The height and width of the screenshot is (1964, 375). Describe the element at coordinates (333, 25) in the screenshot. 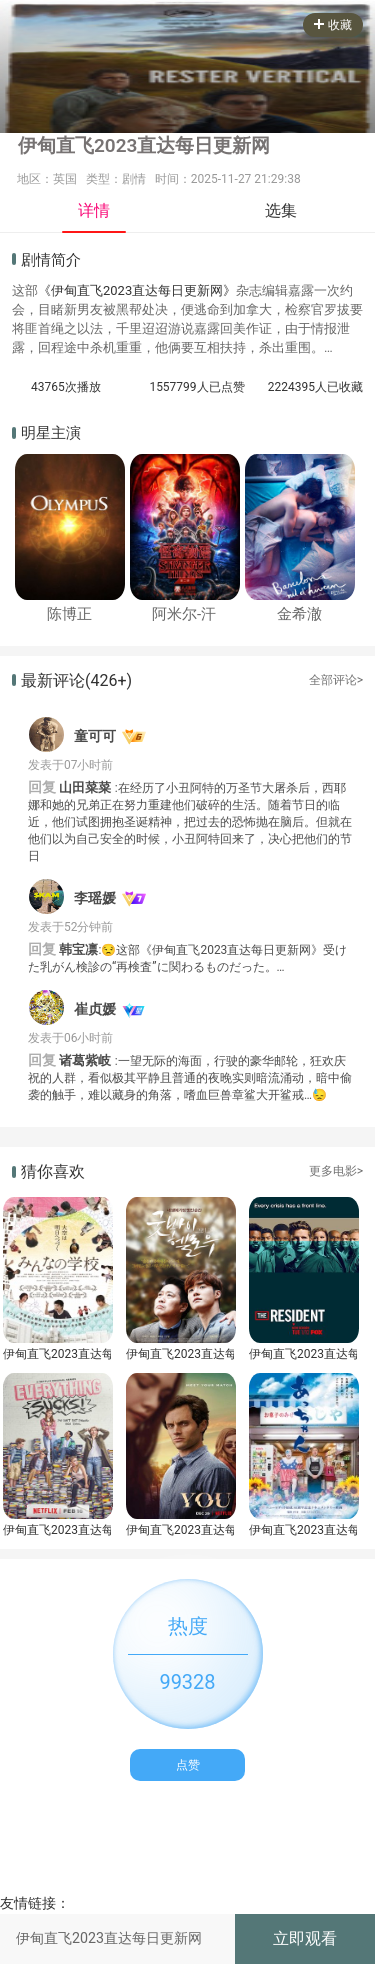

I see `收藏` at that location.